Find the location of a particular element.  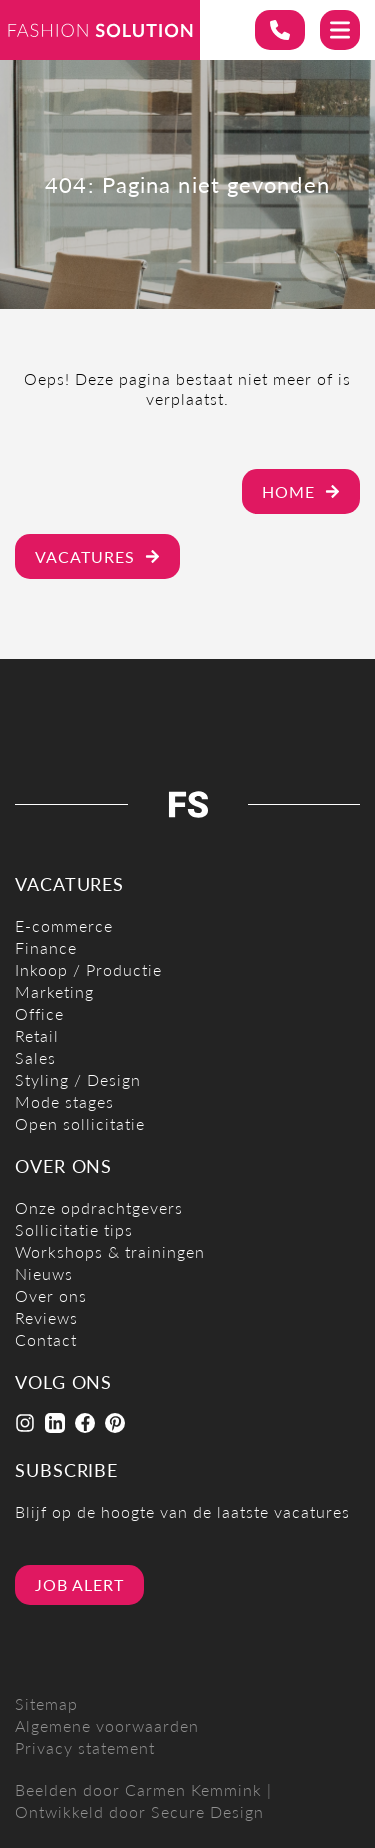

Inkoop / Productie is located at coordinates (88, 969).